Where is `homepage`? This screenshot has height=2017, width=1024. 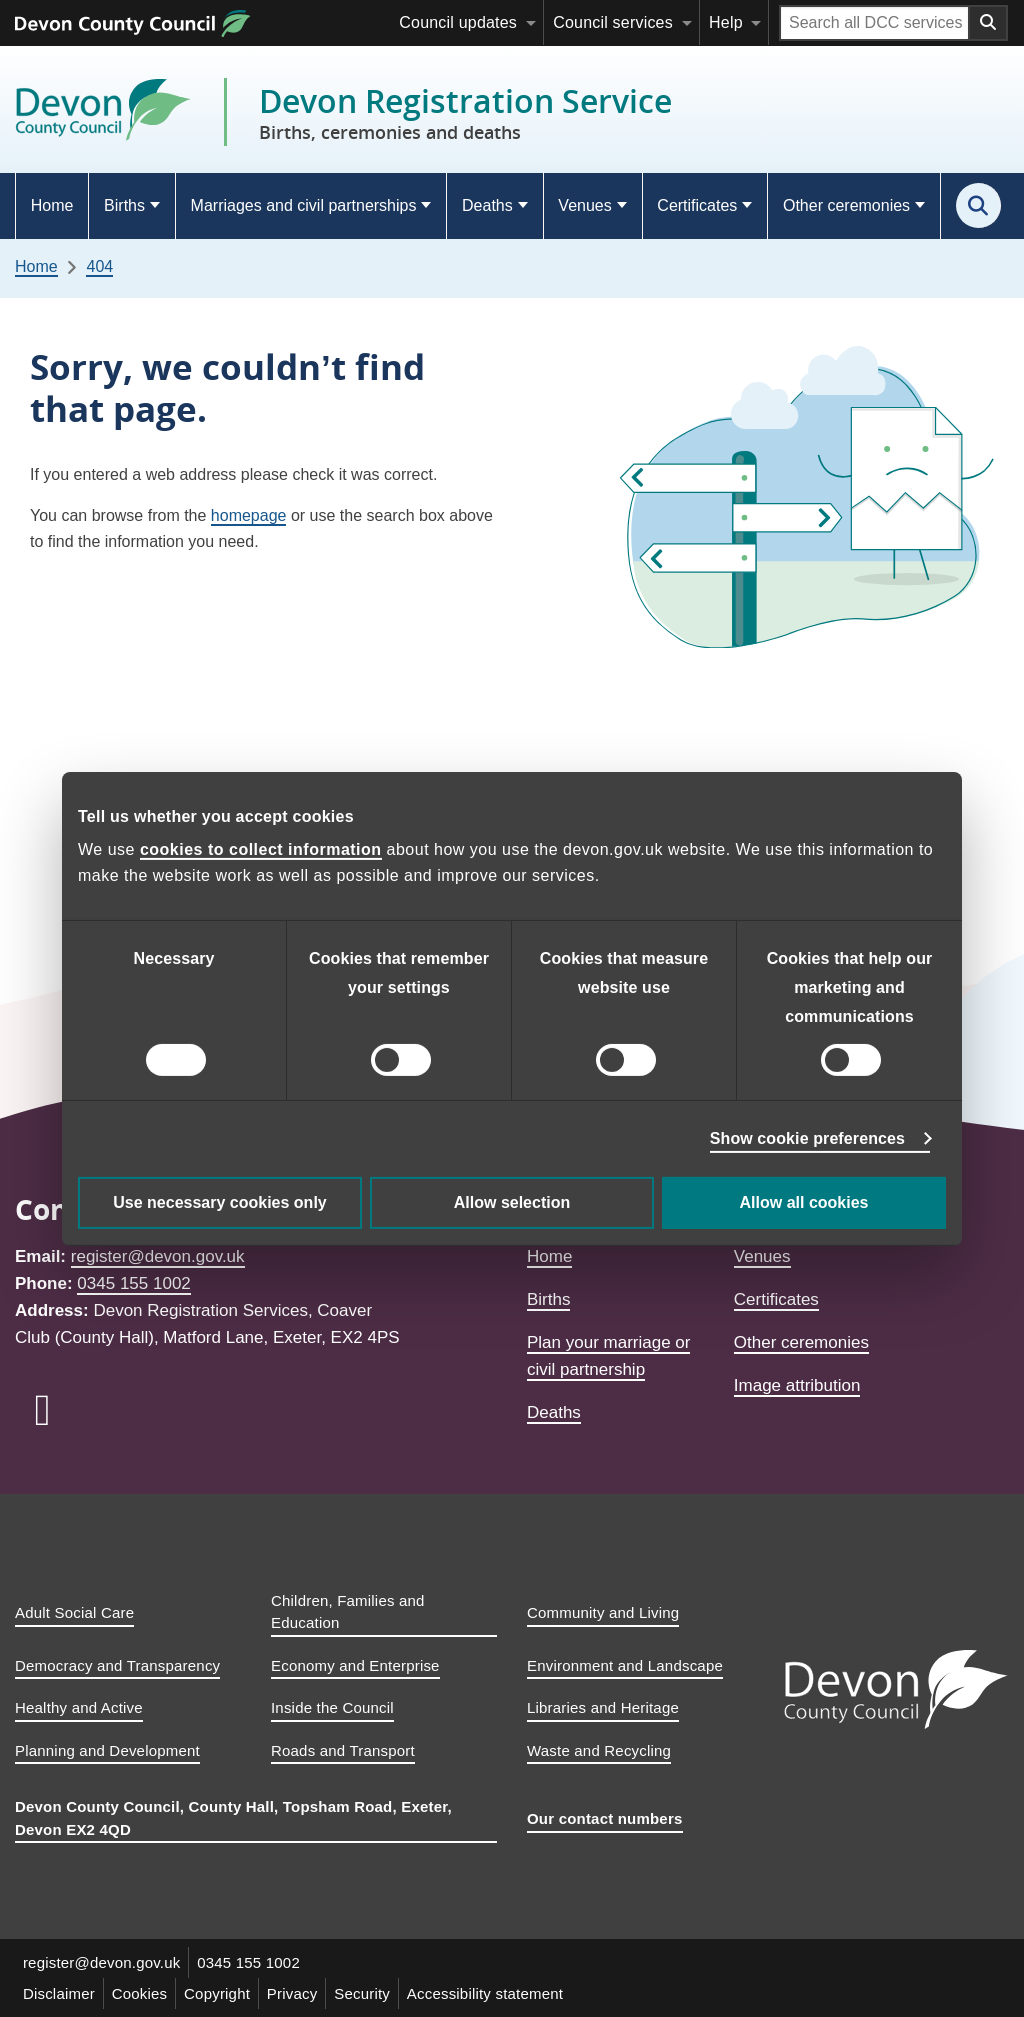
homepage is located at coordinates (249, 515).